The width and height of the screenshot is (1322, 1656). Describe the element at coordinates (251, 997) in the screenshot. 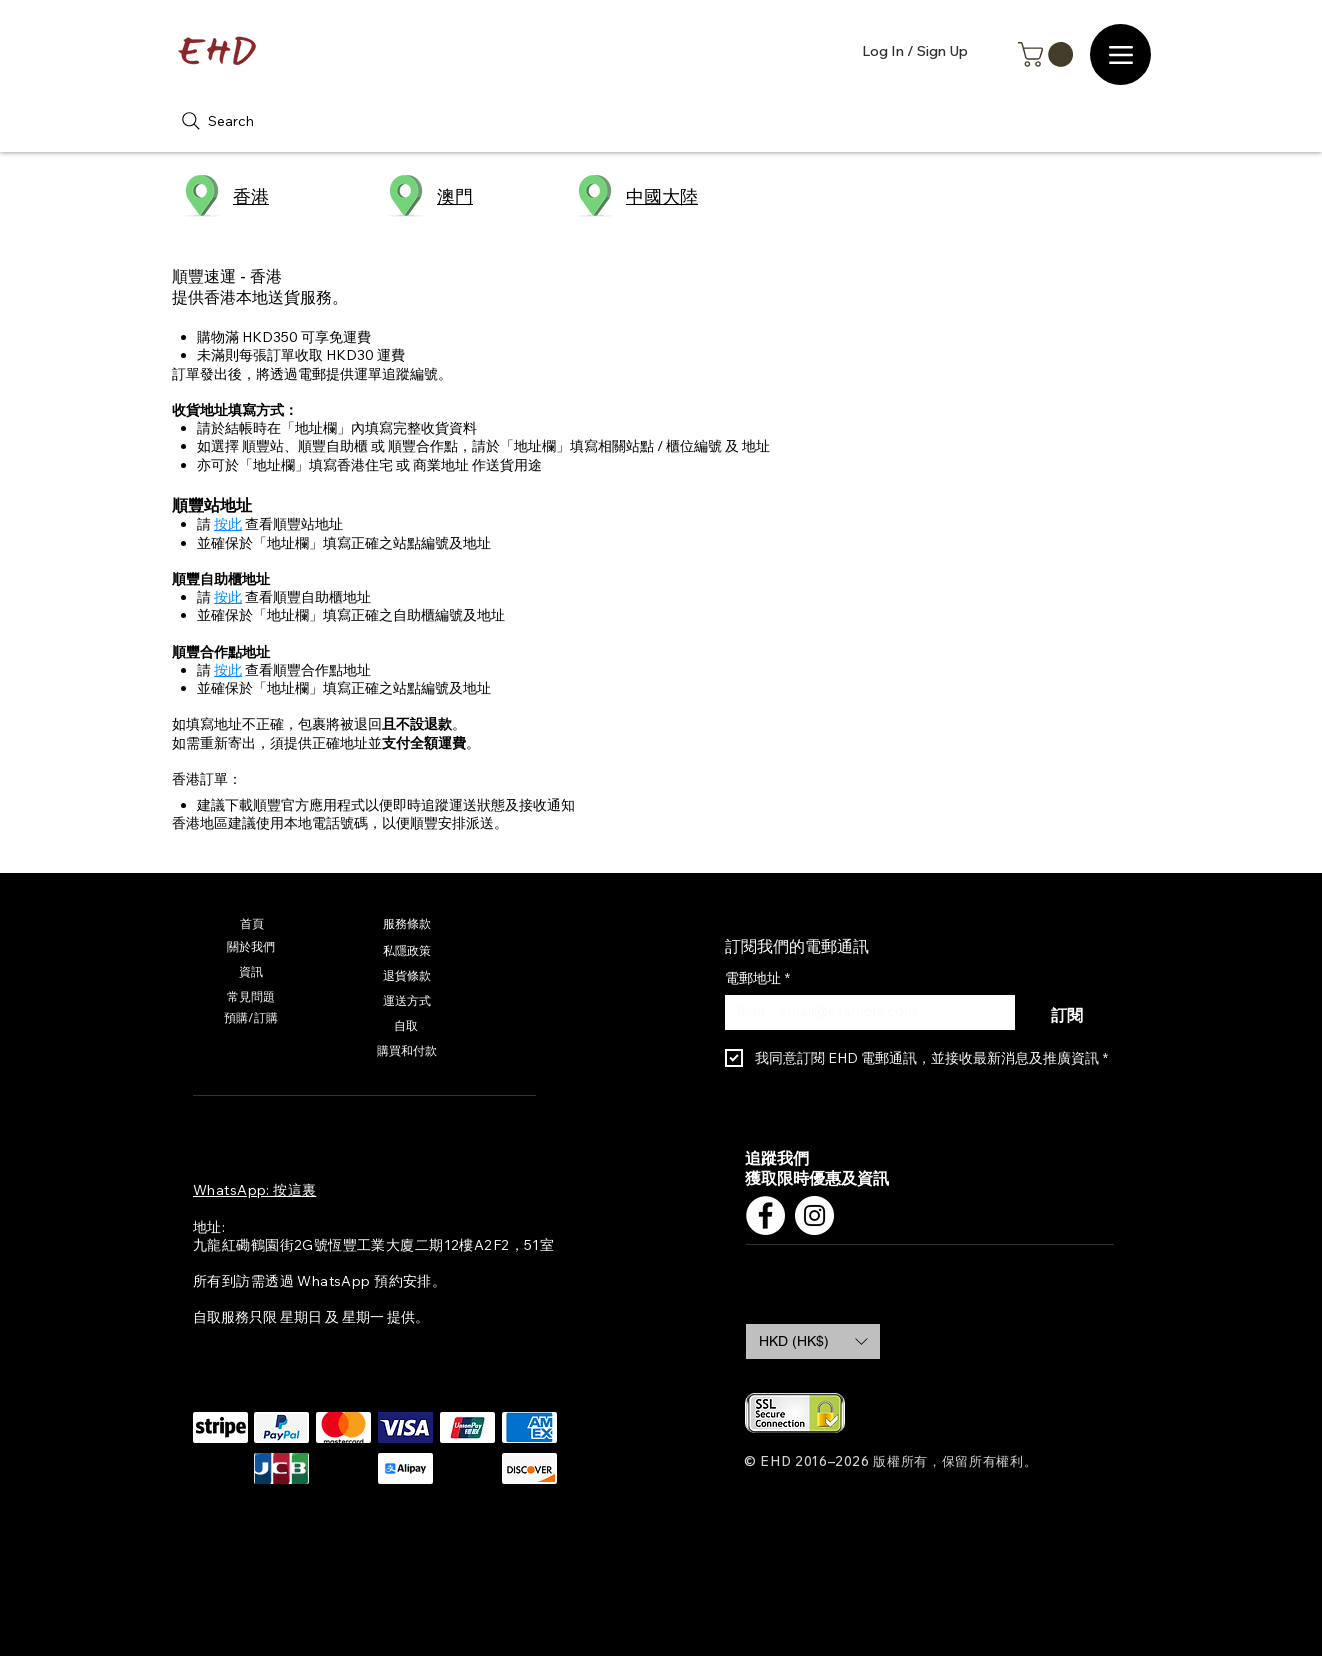

I see `[常見問題]` at that location.